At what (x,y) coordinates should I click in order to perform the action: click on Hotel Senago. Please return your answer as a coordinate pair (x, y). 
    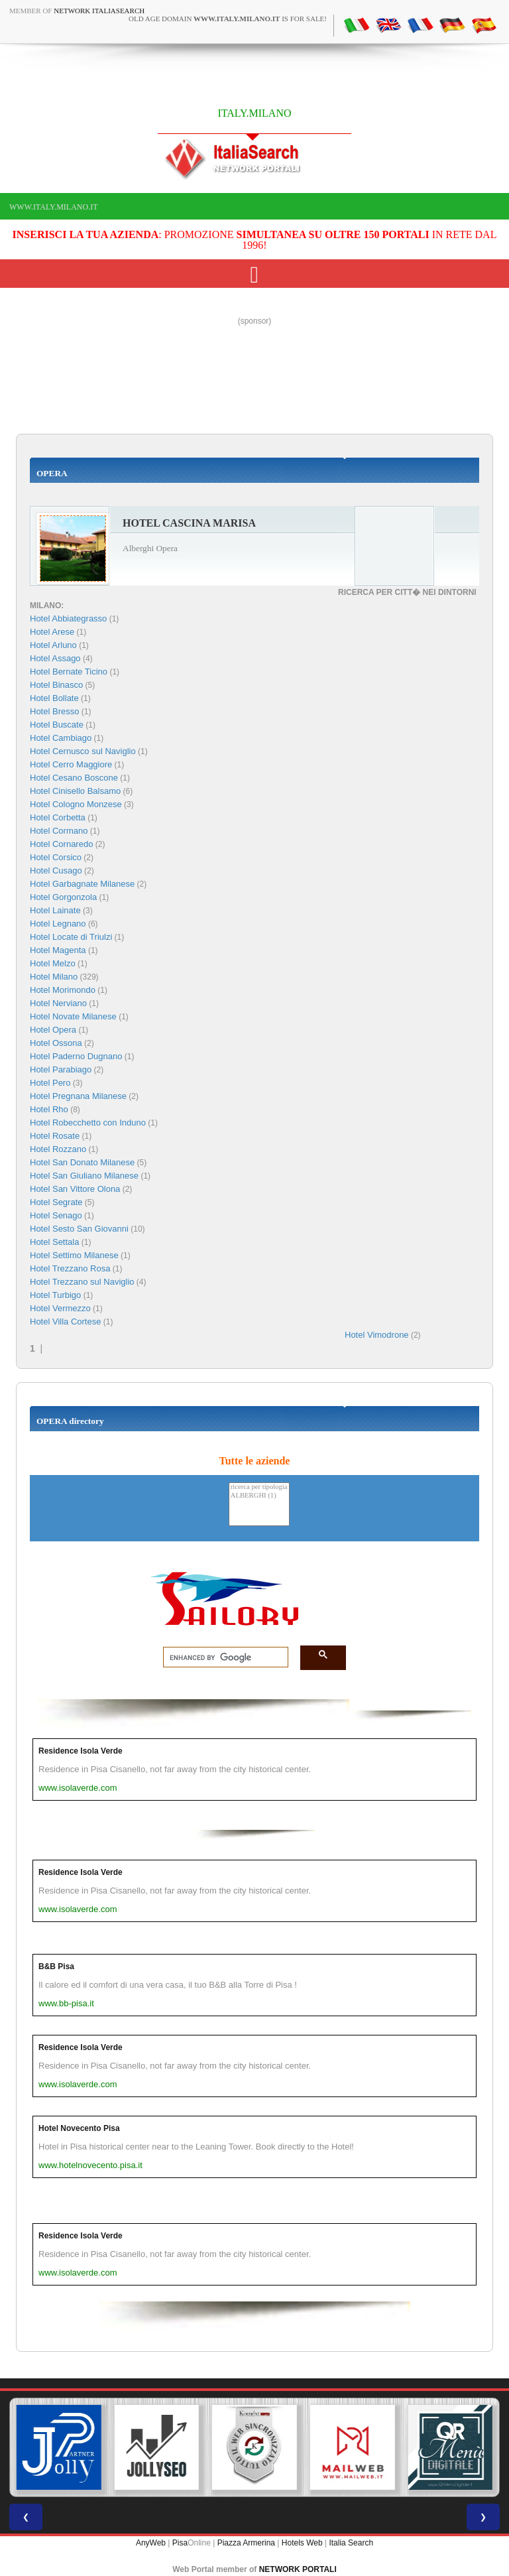
    Looking at the image, I should click on (56, 1215).